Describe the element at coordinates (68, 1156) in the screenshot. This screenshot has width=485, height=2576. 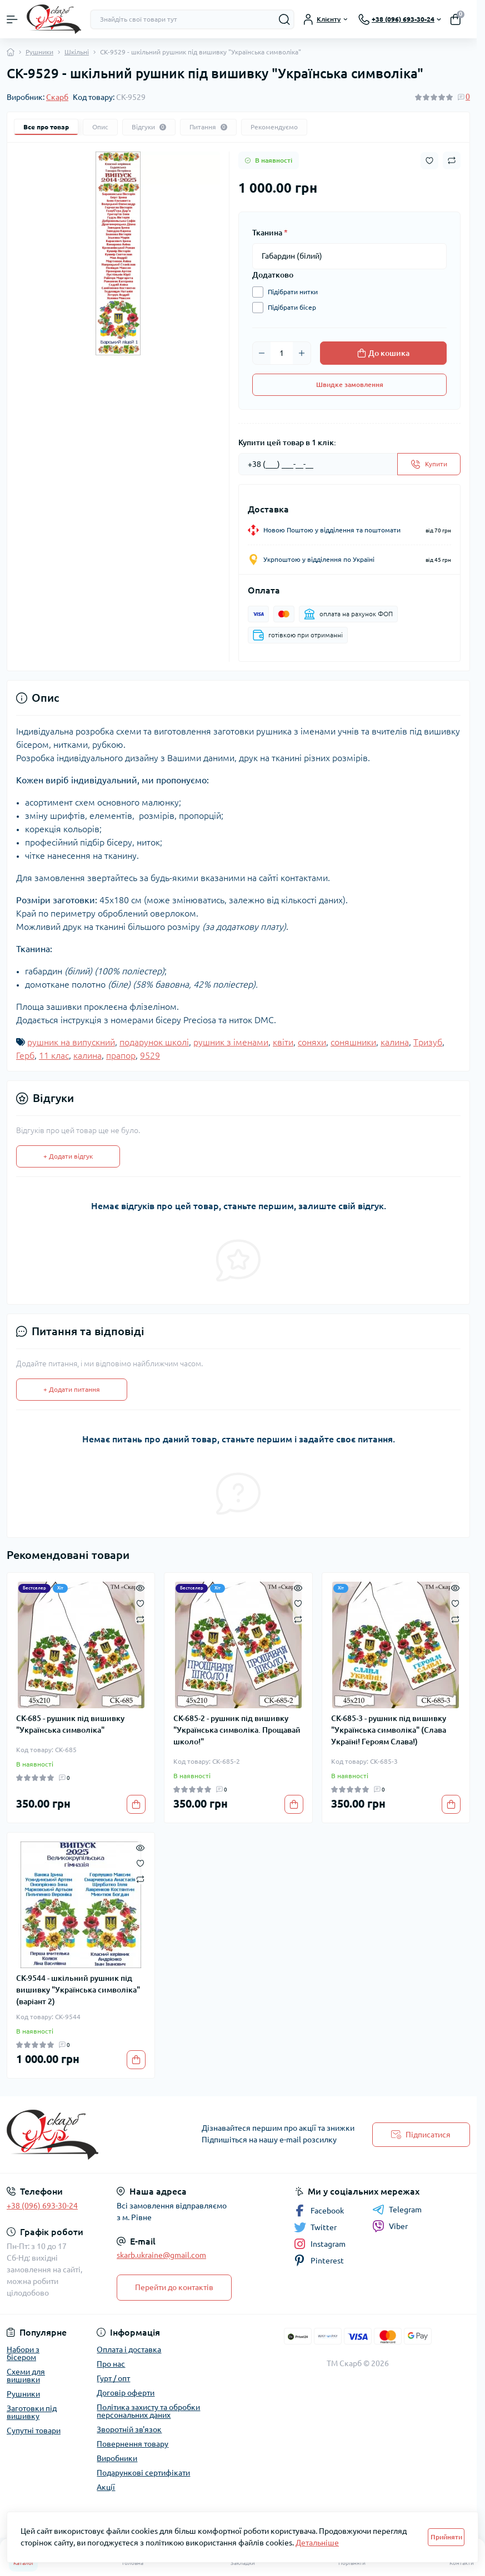
I see `+ Додати відгук` at that location.